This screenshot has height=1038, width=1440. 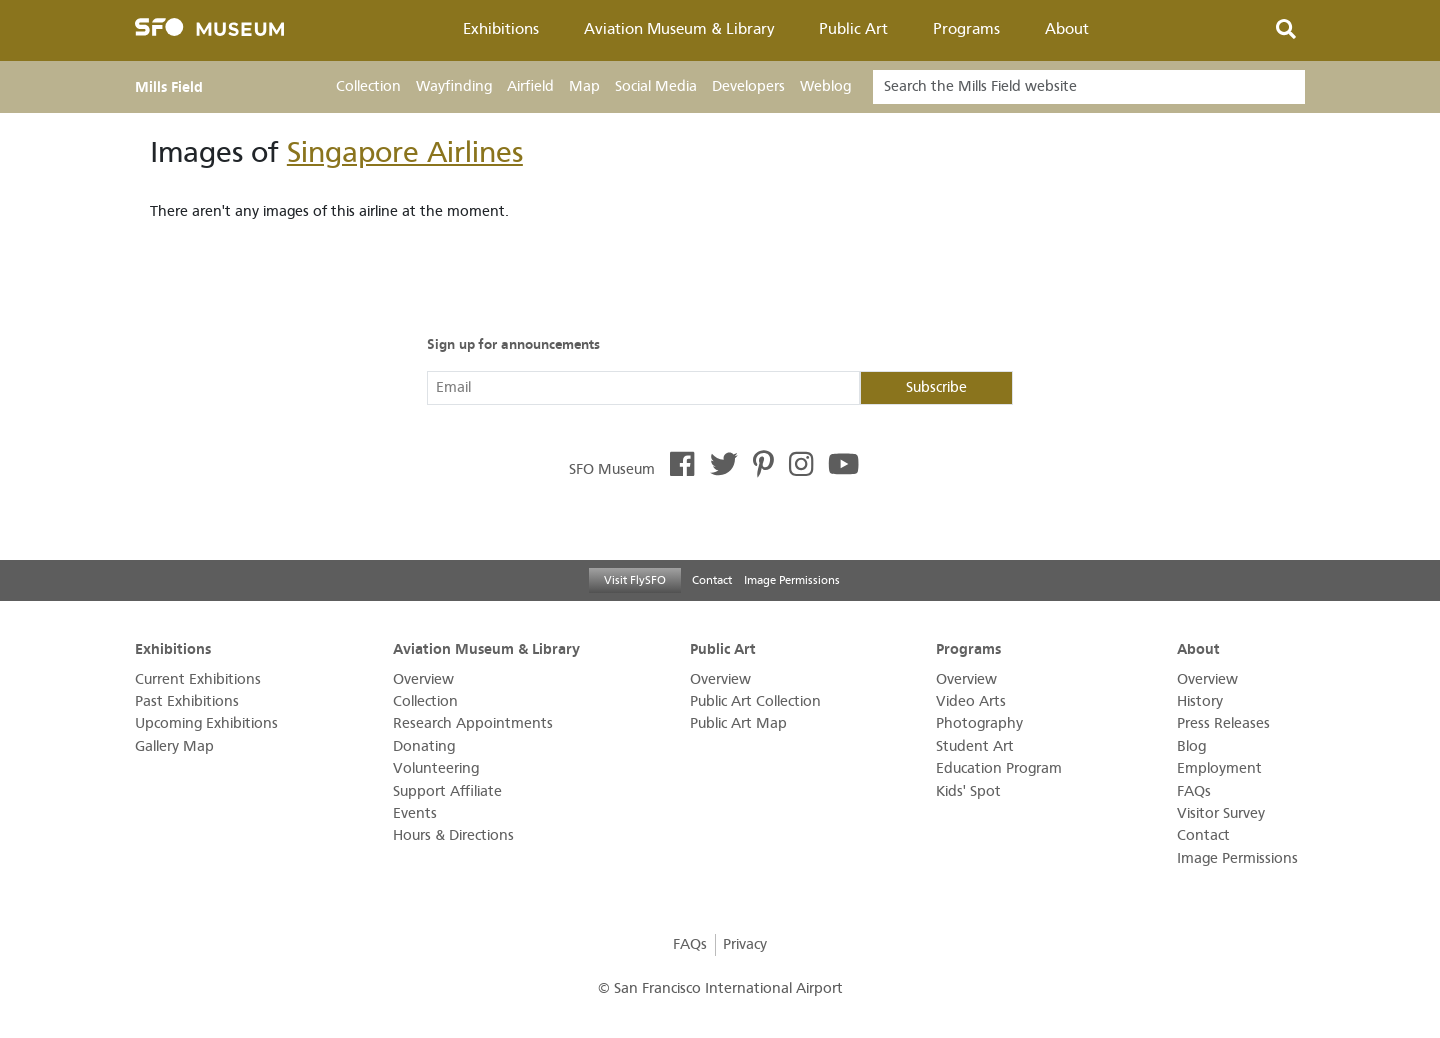 I want to click on History, so click(x=1200, y=701).